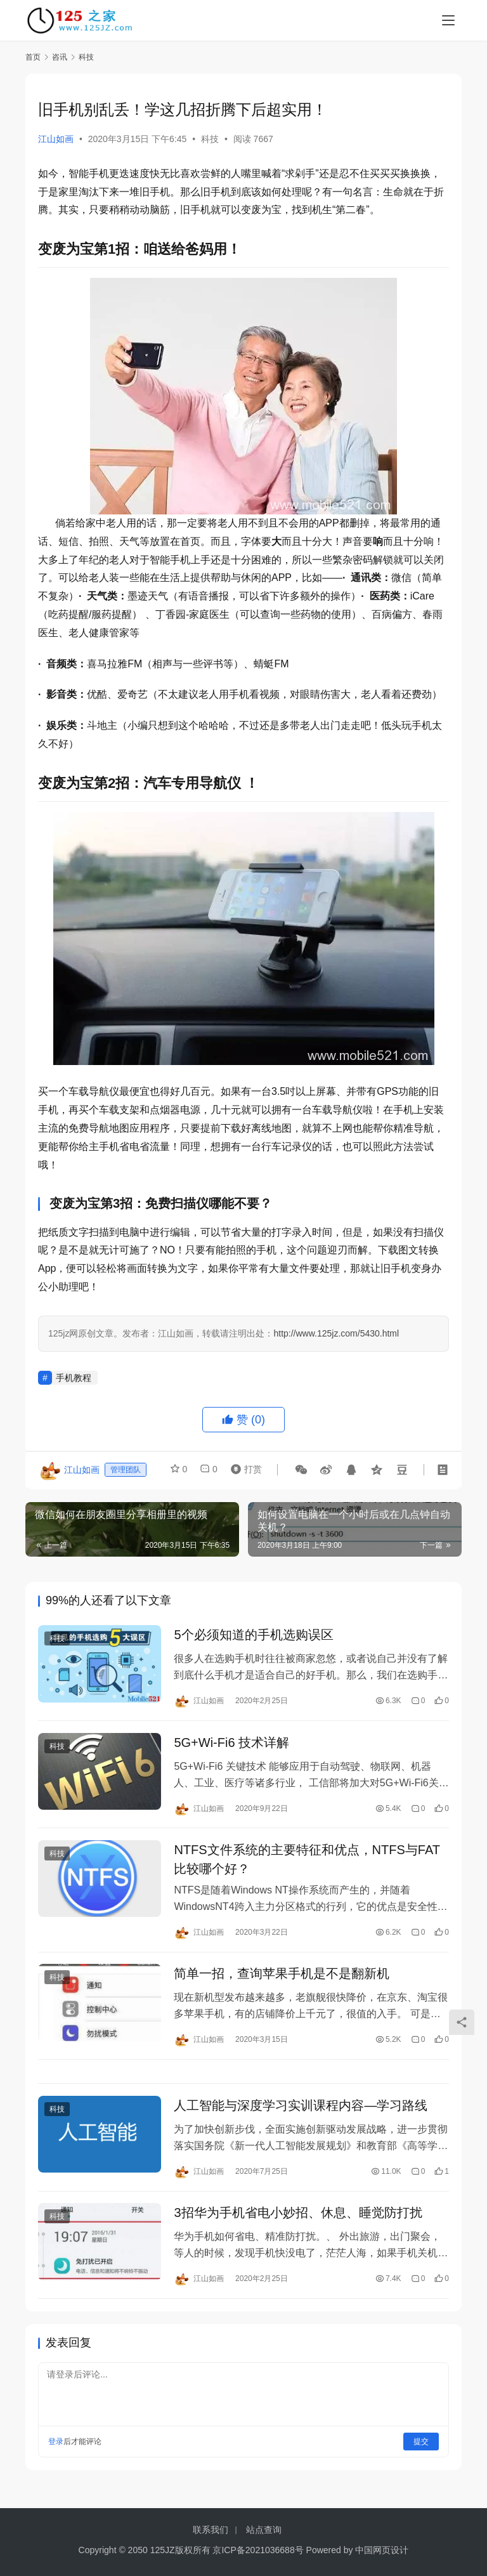 This screenshot has height=2576, width=487. Describe the element at coordinates (33, 57) in the screenshot. I see `首页` at that location.